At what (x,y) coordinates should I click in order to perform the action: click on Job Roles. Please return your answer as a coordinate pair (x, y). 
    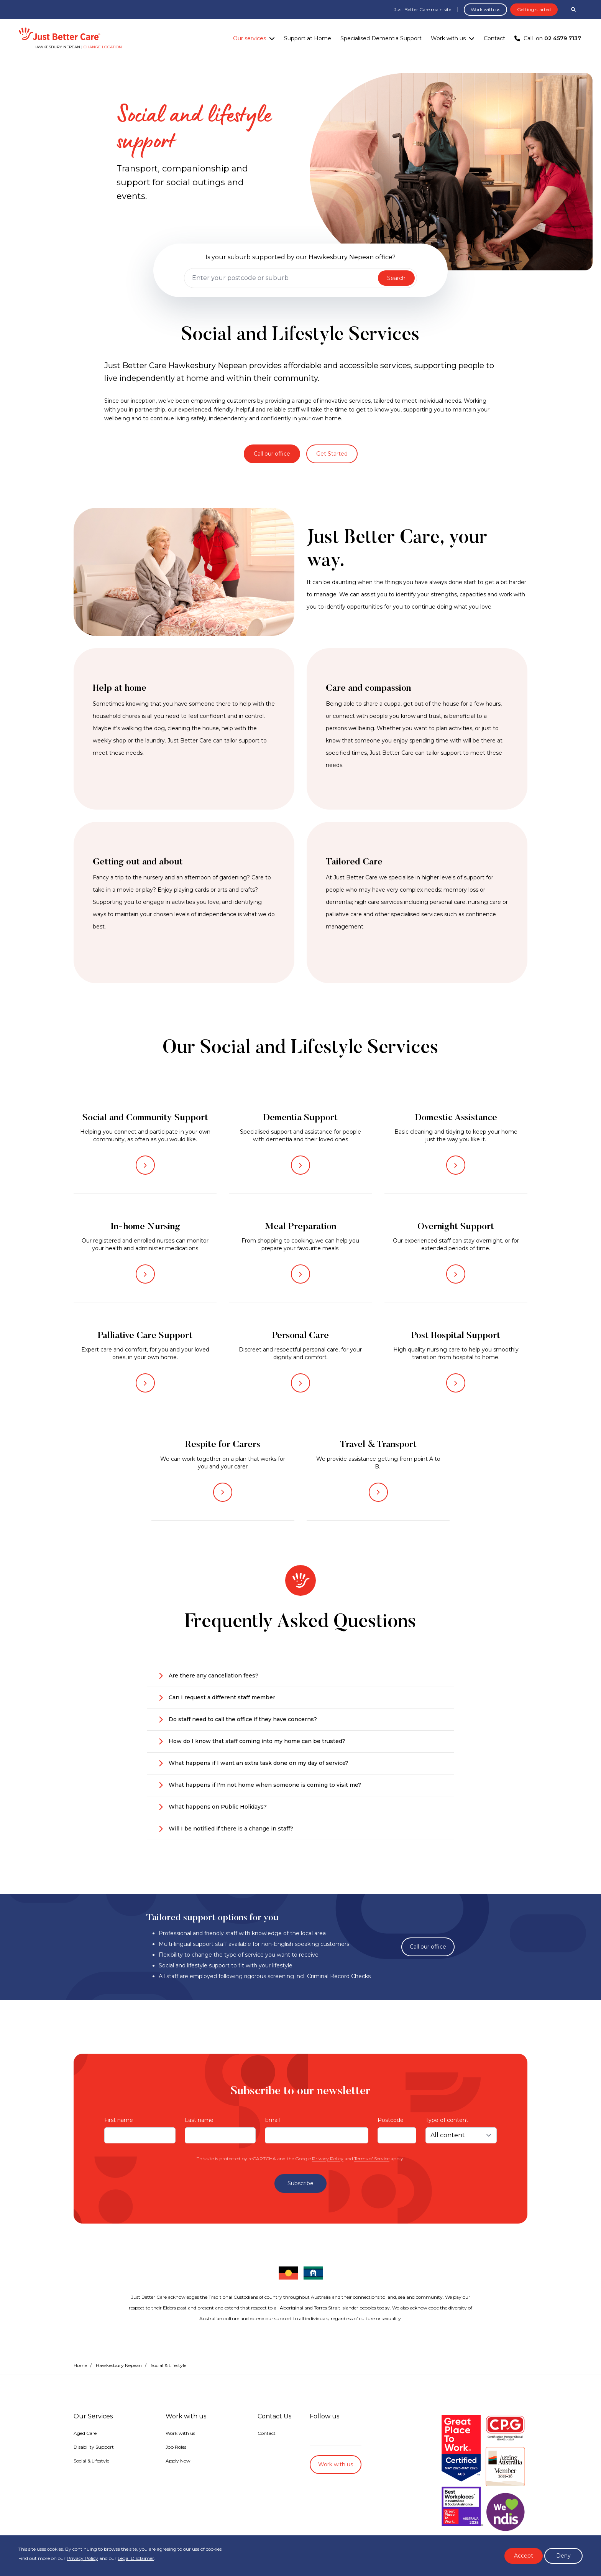
    Looking at the image, I should click on (176, 2447).